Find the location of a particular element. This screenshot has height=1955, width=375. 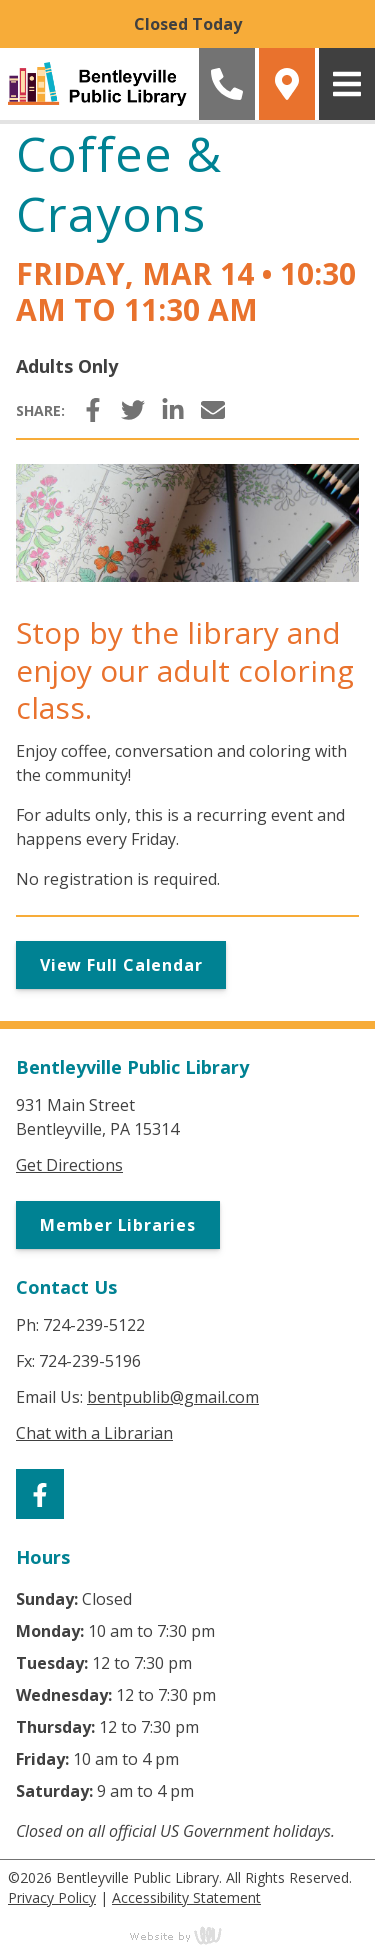

content management, website design, e-commerce and web development services in Erie, Pennsylvania is located at coordinates (188, 1935).